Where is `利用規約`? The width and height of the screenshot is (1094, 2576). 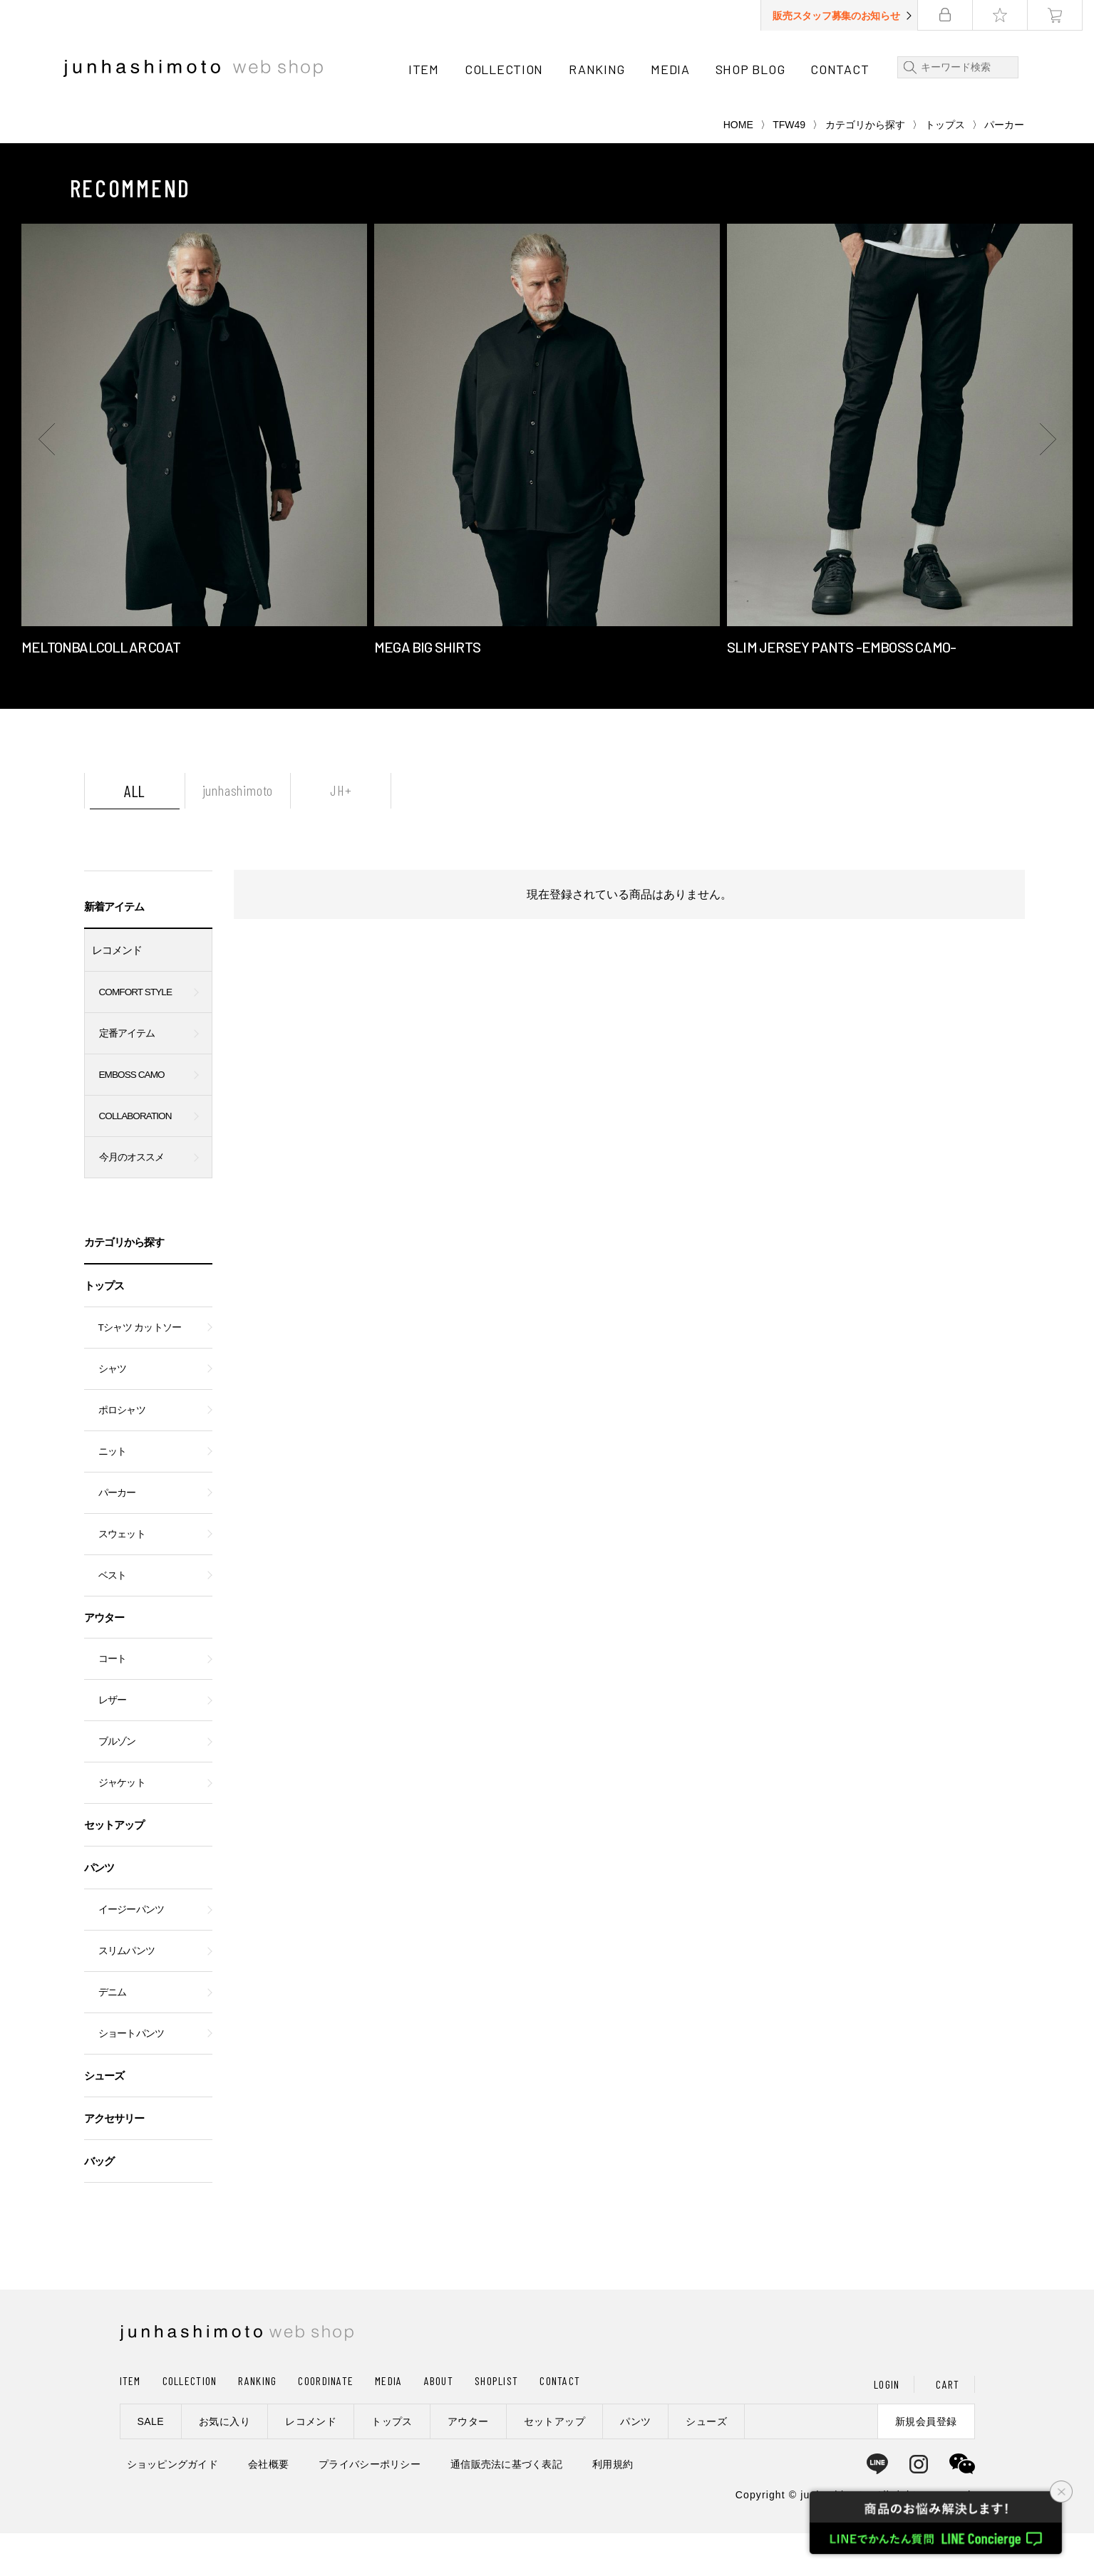
利用規約 is located at coordinates (612, 2507).